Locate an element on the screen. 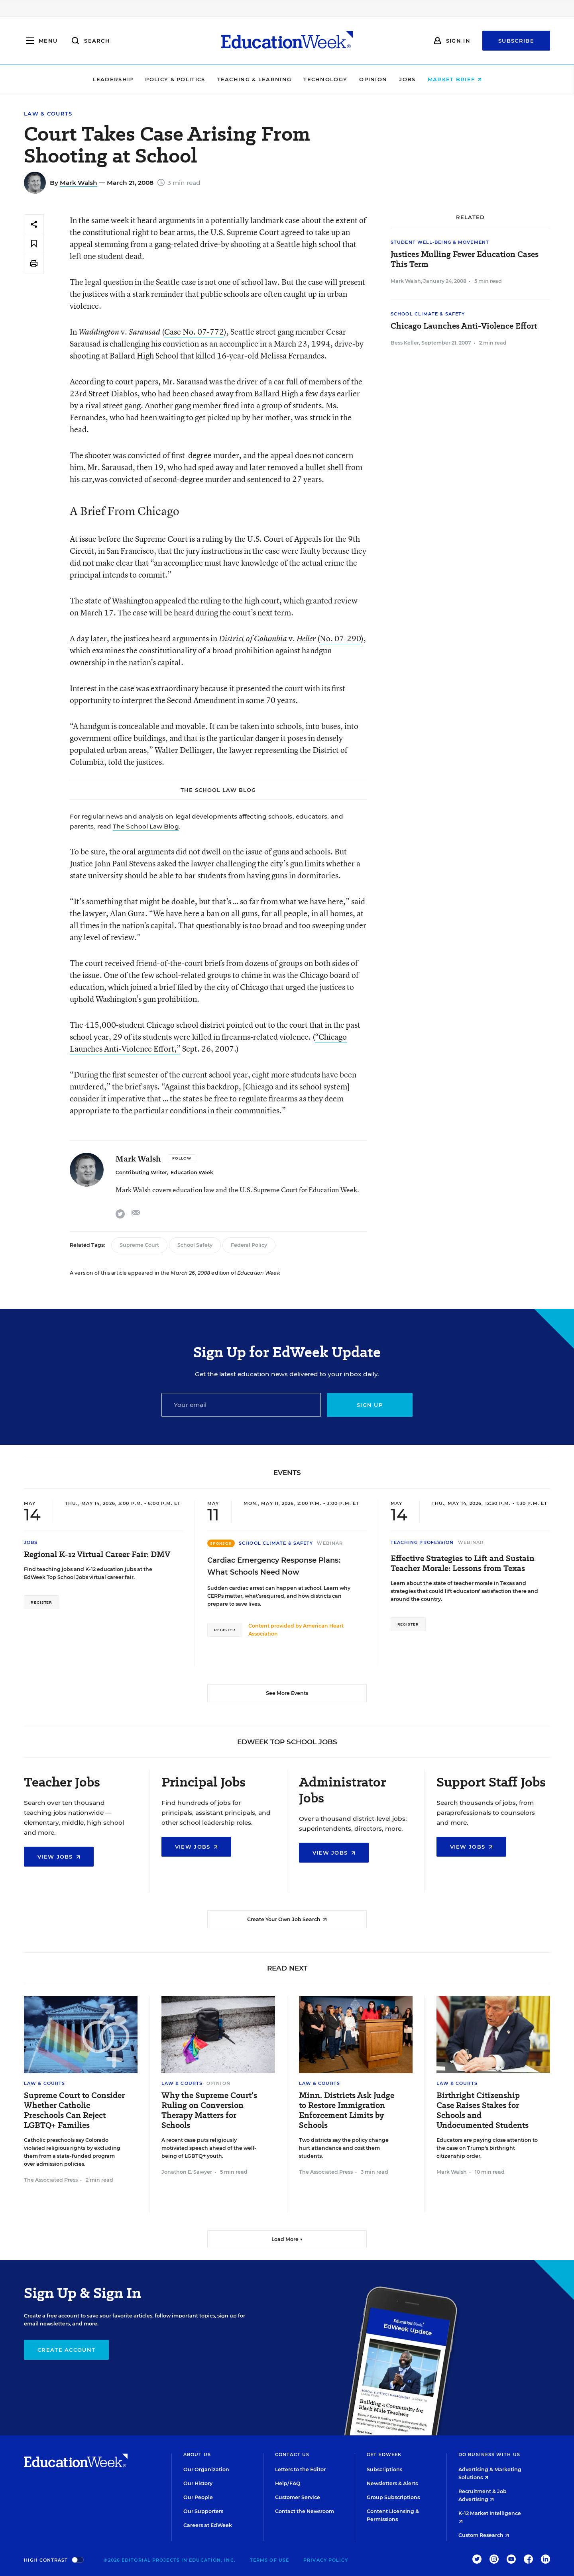 This screenshot has height=2576, width=574. Create Your Own Job Search is located at coordinates (287, 1919).